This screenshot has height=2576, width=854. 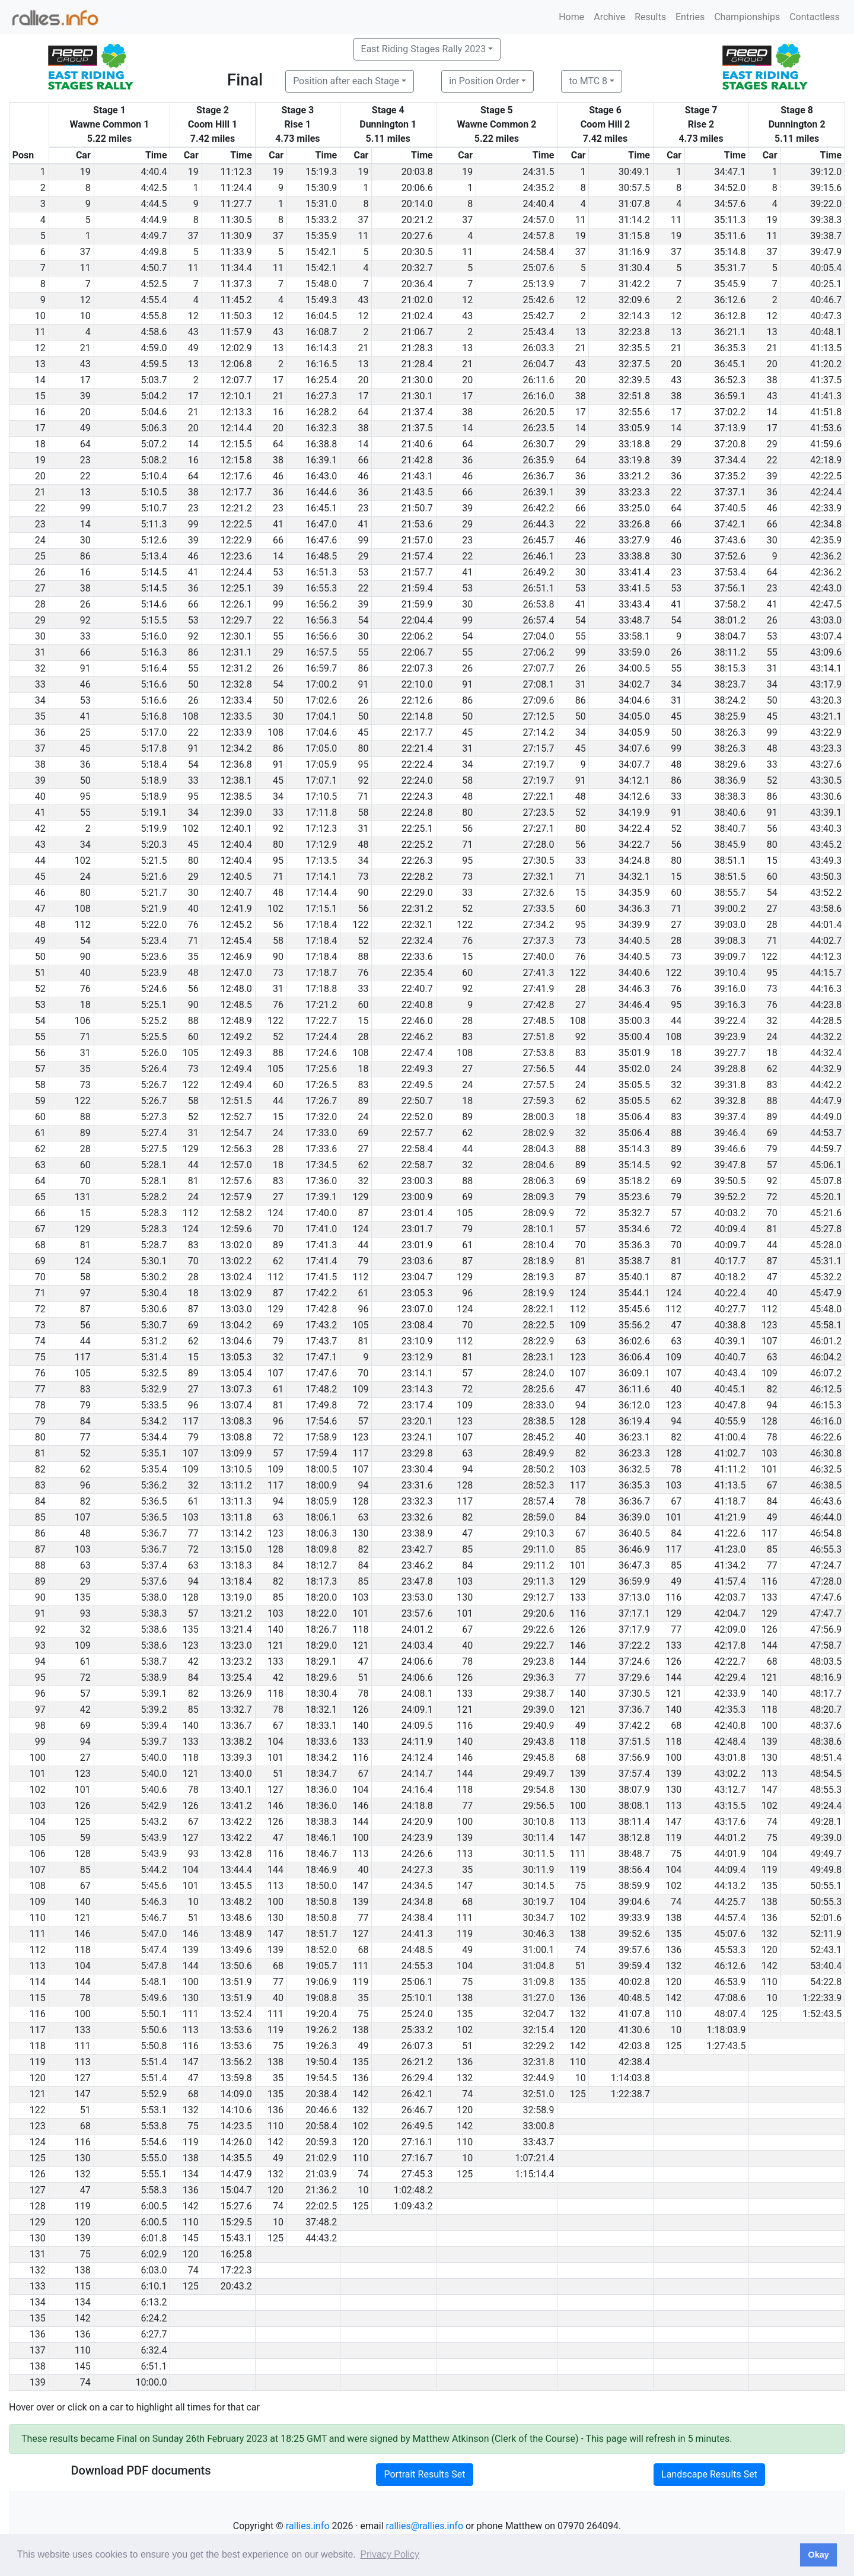 What do you see at coordinates (826, 1933) in the screenshot?
I see `52:11.9` at bounding box center [826, 1933].